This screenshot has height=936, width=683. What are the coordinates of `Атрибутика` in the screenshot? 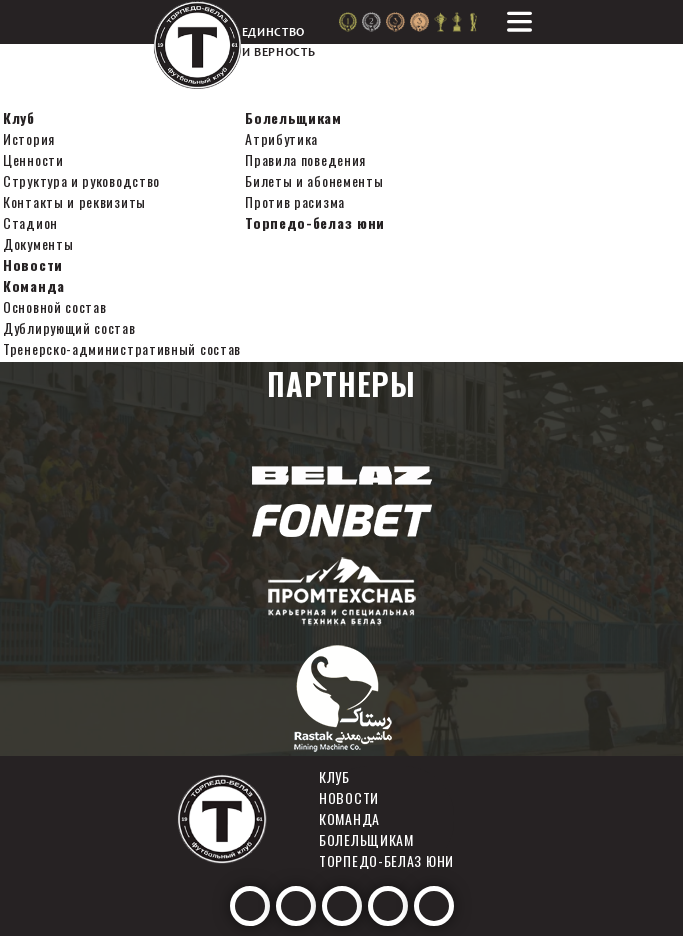 It's located at (281, 138).